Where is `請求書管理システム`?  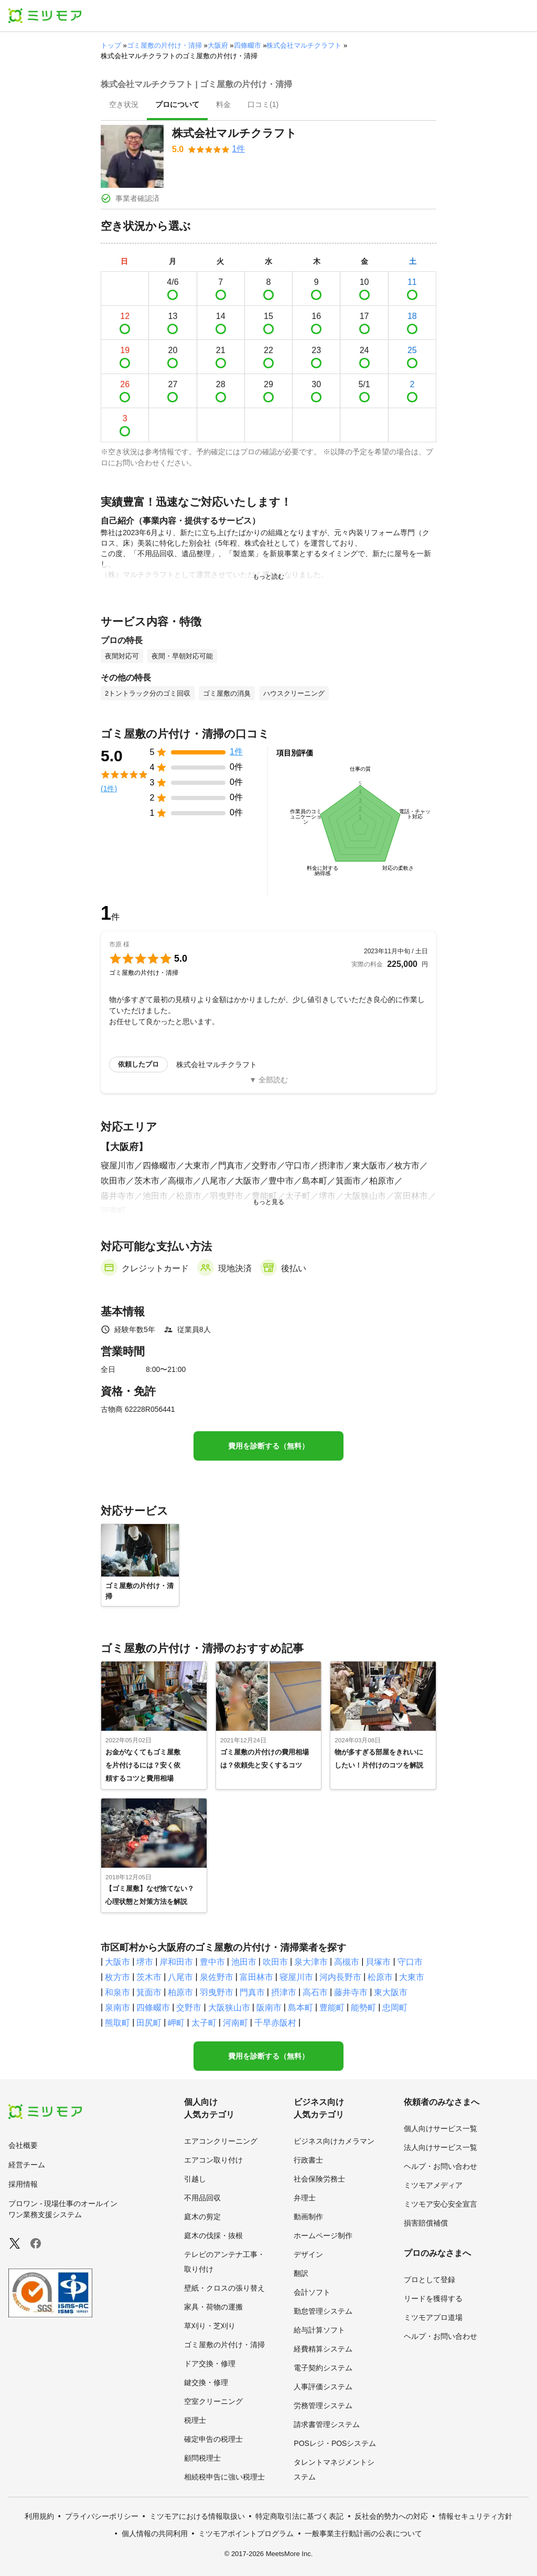
請求書管理システム is located at coordinates (327, 2424).